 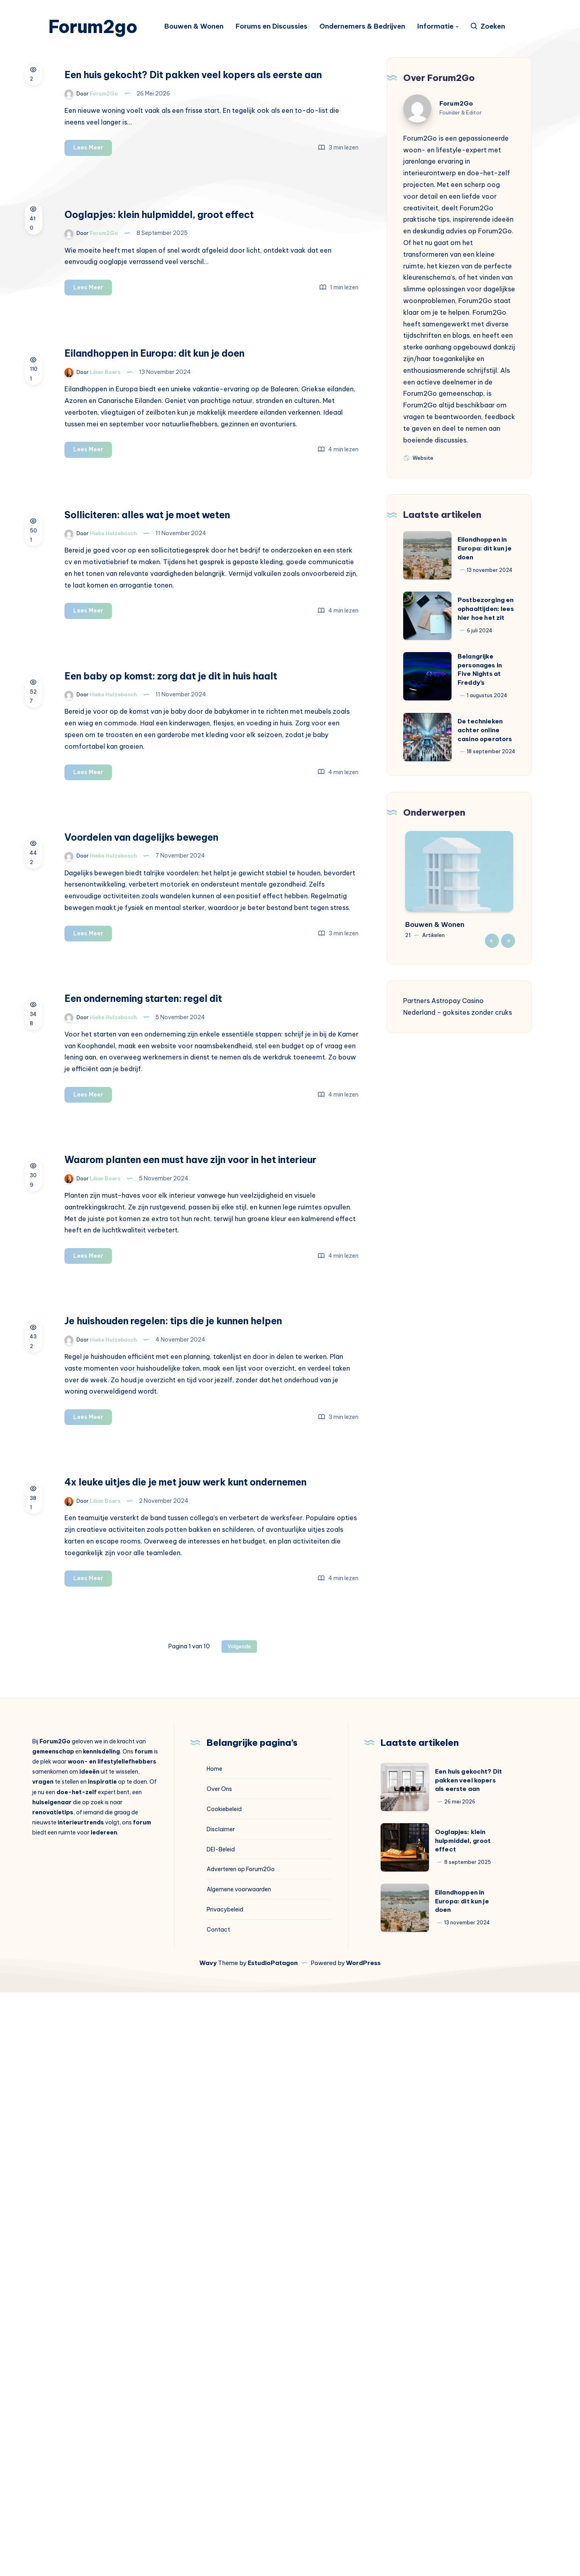 What do you see at coordinates (485, 571) in the screenshot?
I see `Eilandhoppen in Europa: dit kun je doen` at bounding box center [485, 571].